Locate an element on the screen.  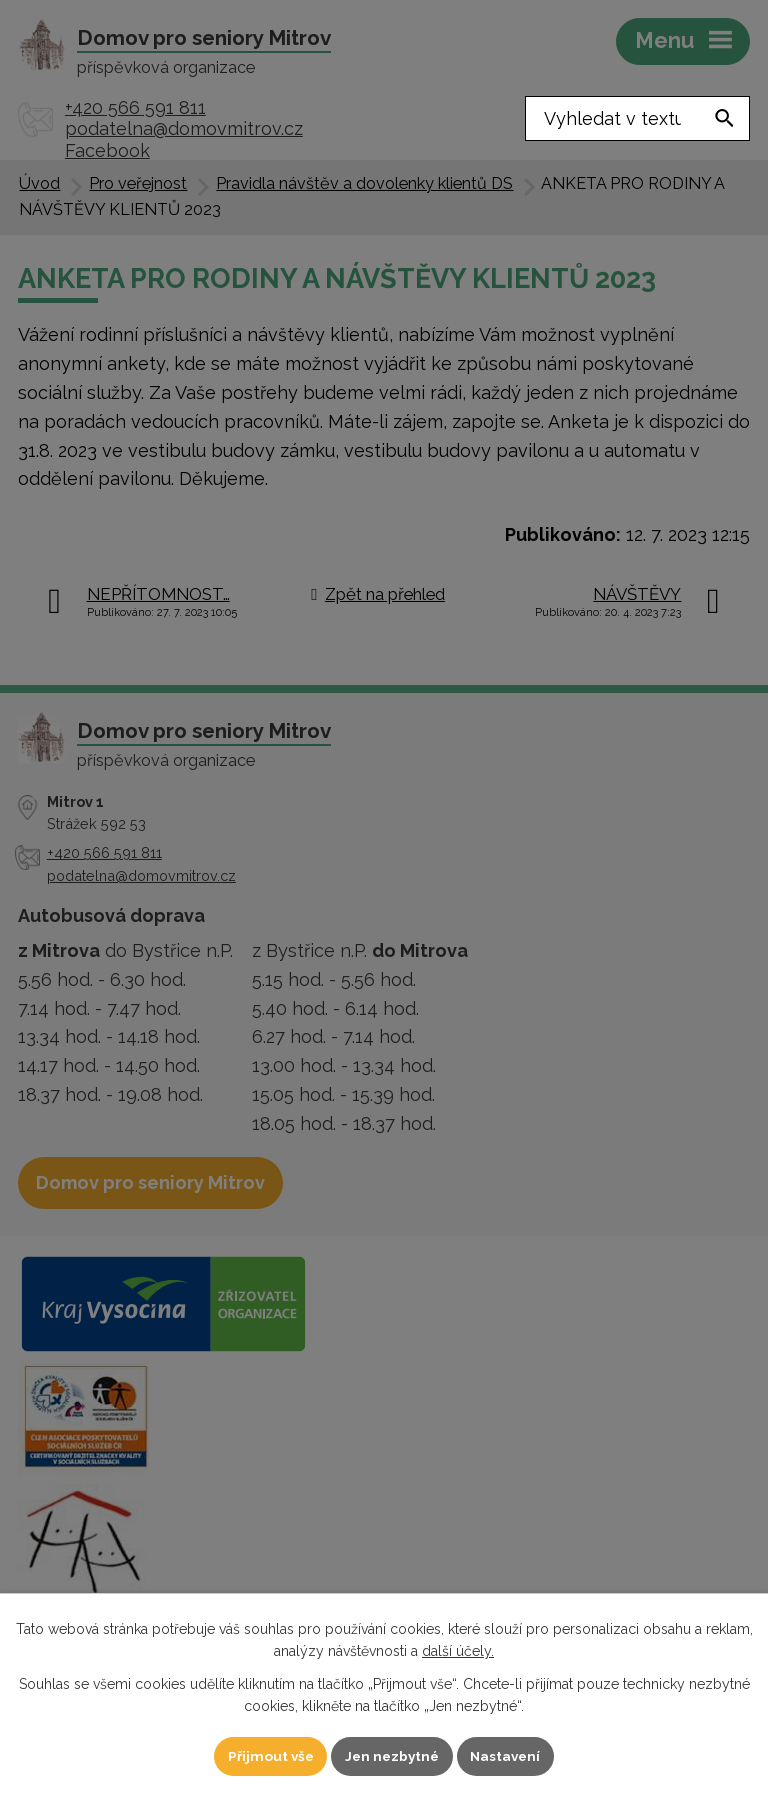
Jen nezbytné is located at coordinates (392, 1755).